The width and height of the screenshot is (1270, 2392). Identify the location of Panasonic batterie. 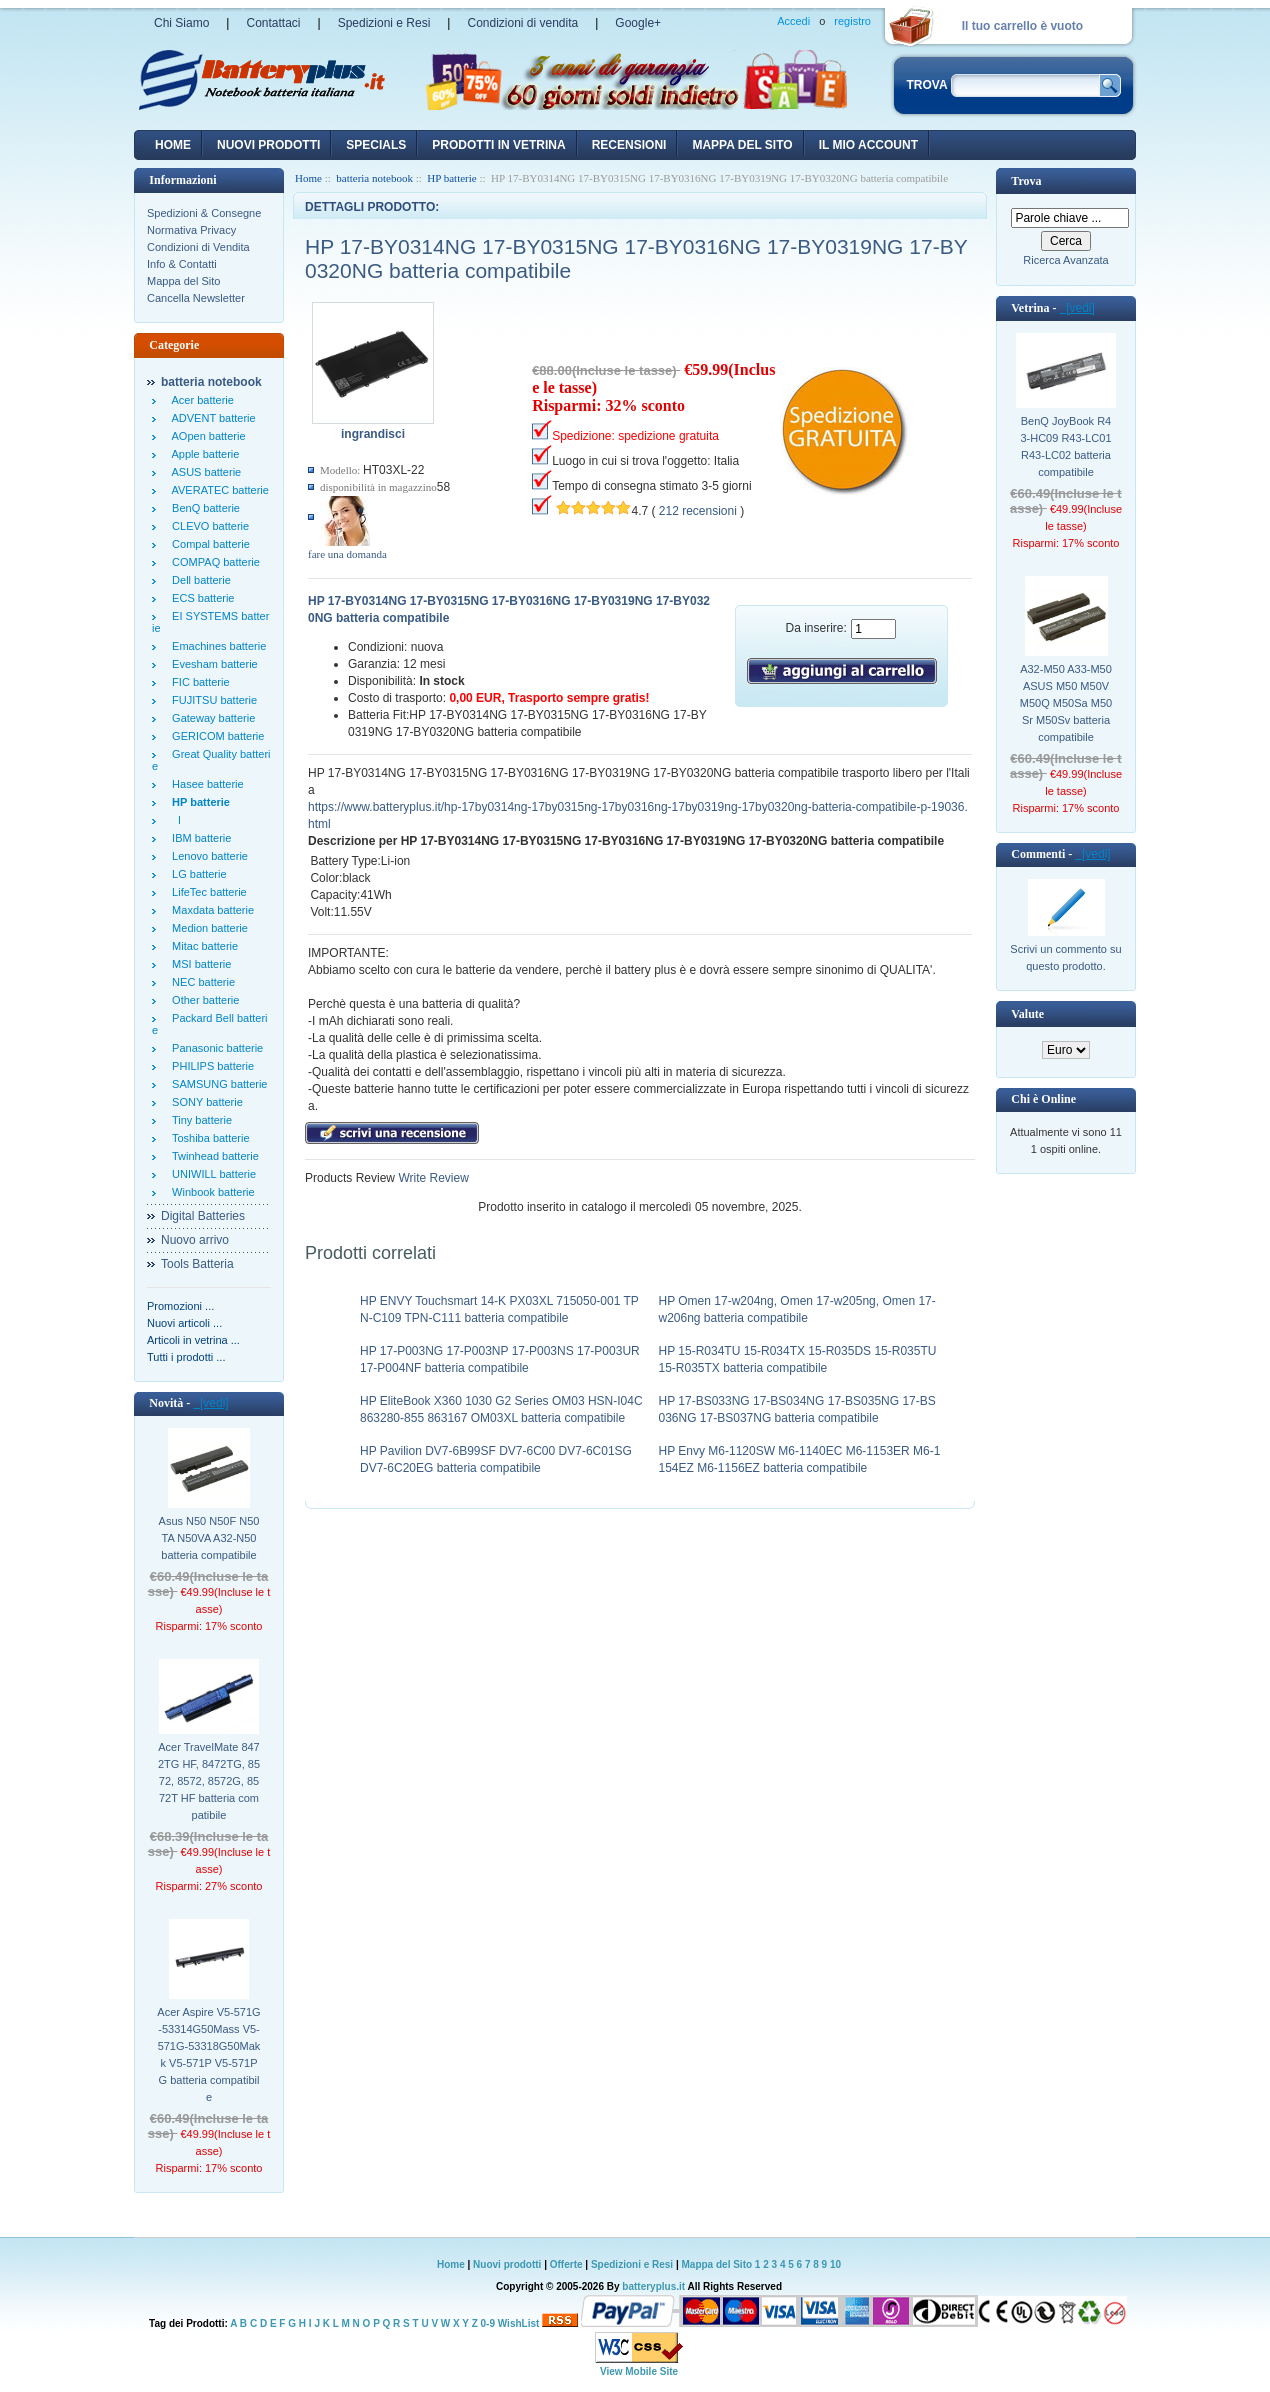
(214, 1048).